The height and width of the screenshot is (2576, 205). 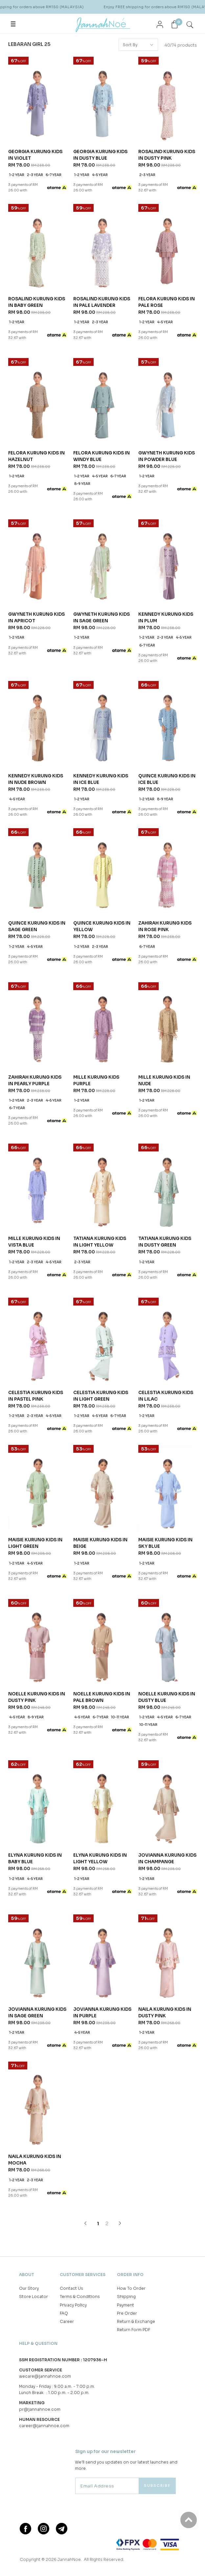 I want to click on TATIANA KURUNG KIDS IN LIGHT YELLOW, so click(x=99, y=1242).